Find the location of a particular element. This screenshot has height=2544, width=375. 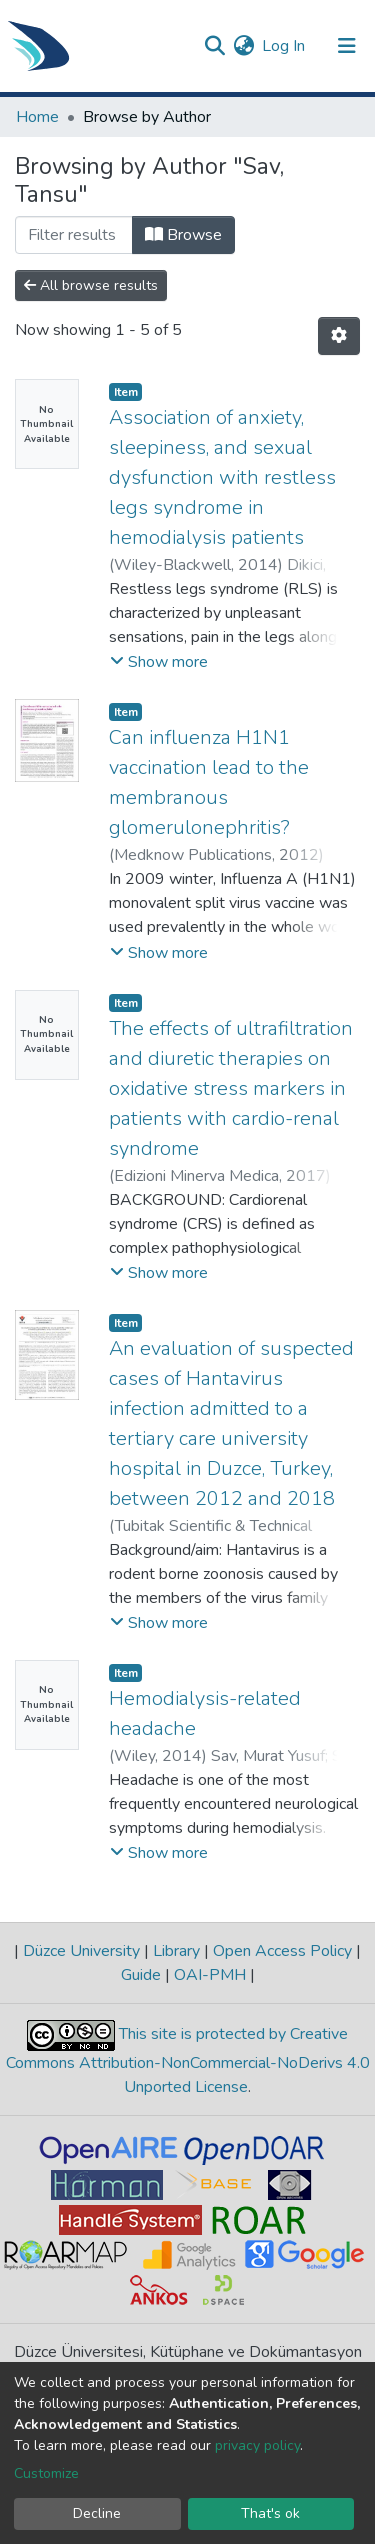

Düzce University is located at coordinates (81, 1951).